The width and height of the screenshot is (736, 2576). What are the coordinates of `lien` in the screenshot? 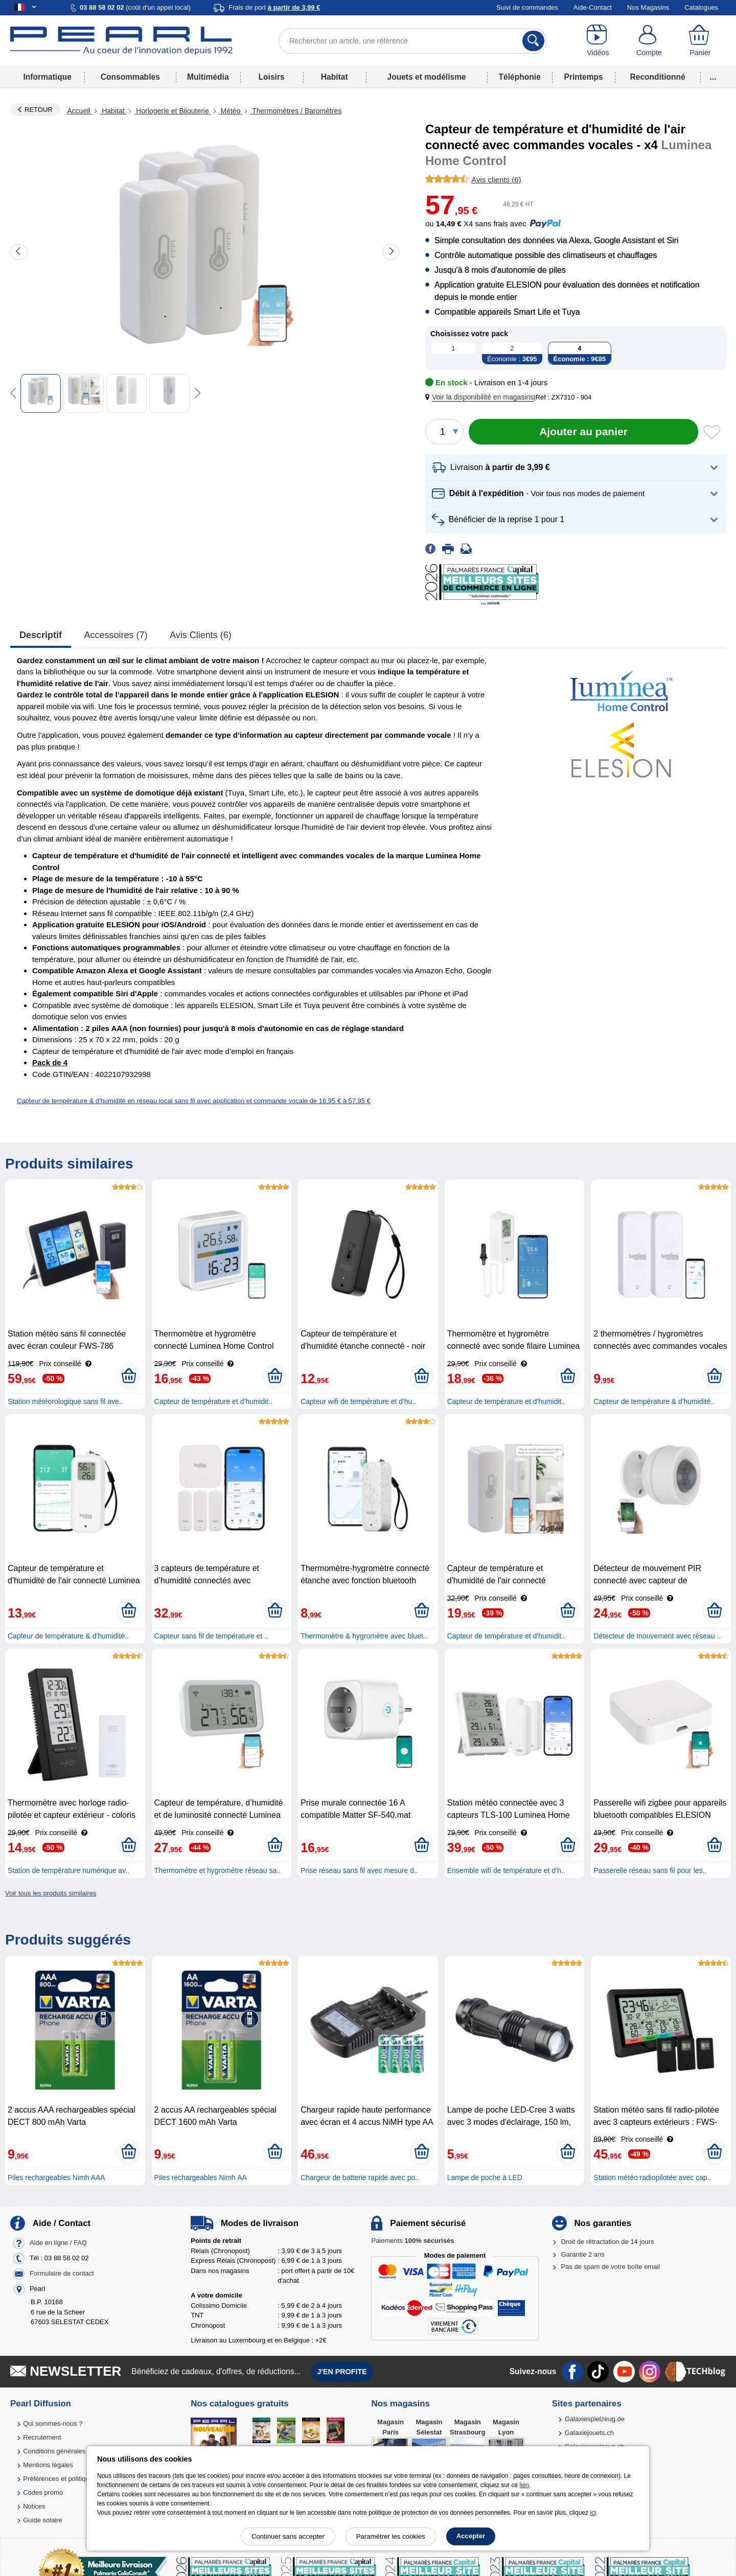 It's located at (524, 2485).